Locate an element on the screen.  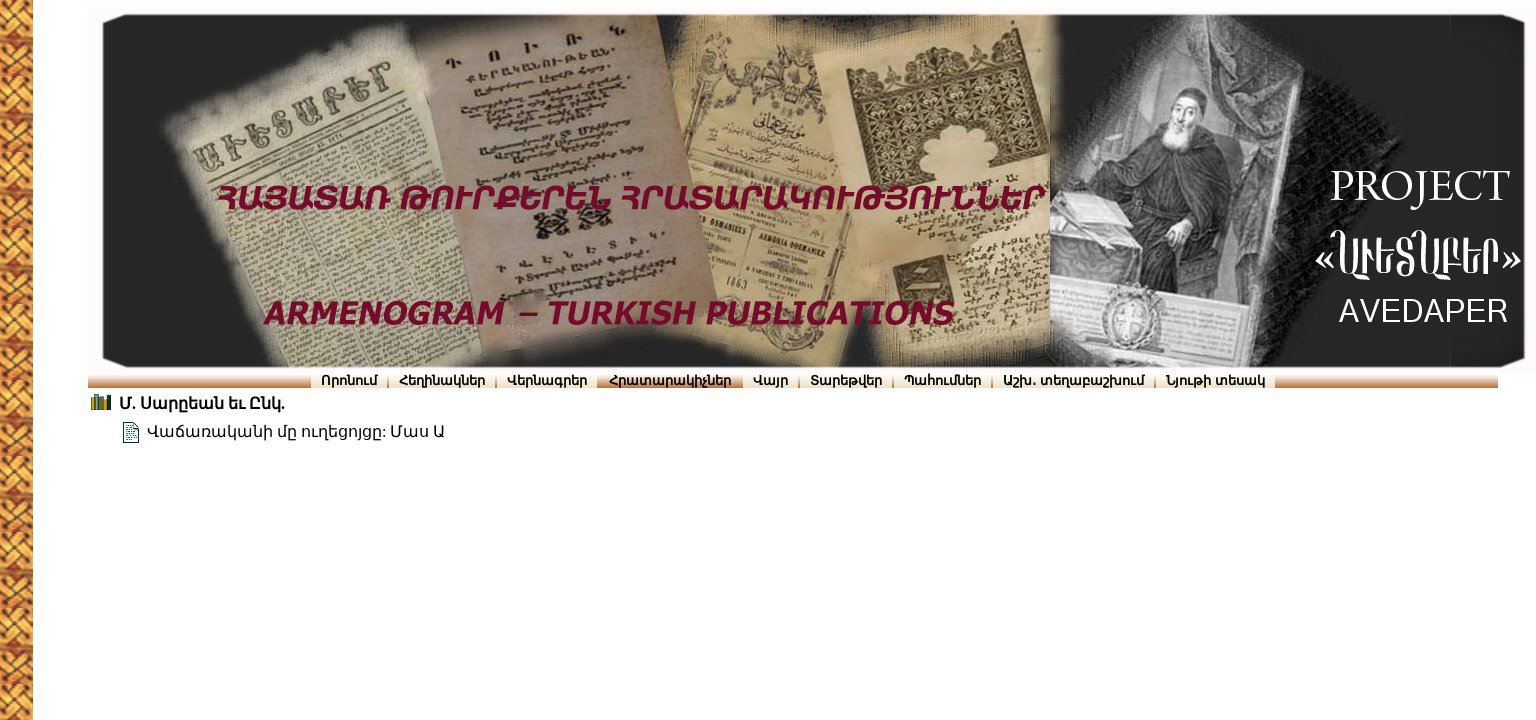
Նյութի տեսակ is located at coordinates (1215, 380).